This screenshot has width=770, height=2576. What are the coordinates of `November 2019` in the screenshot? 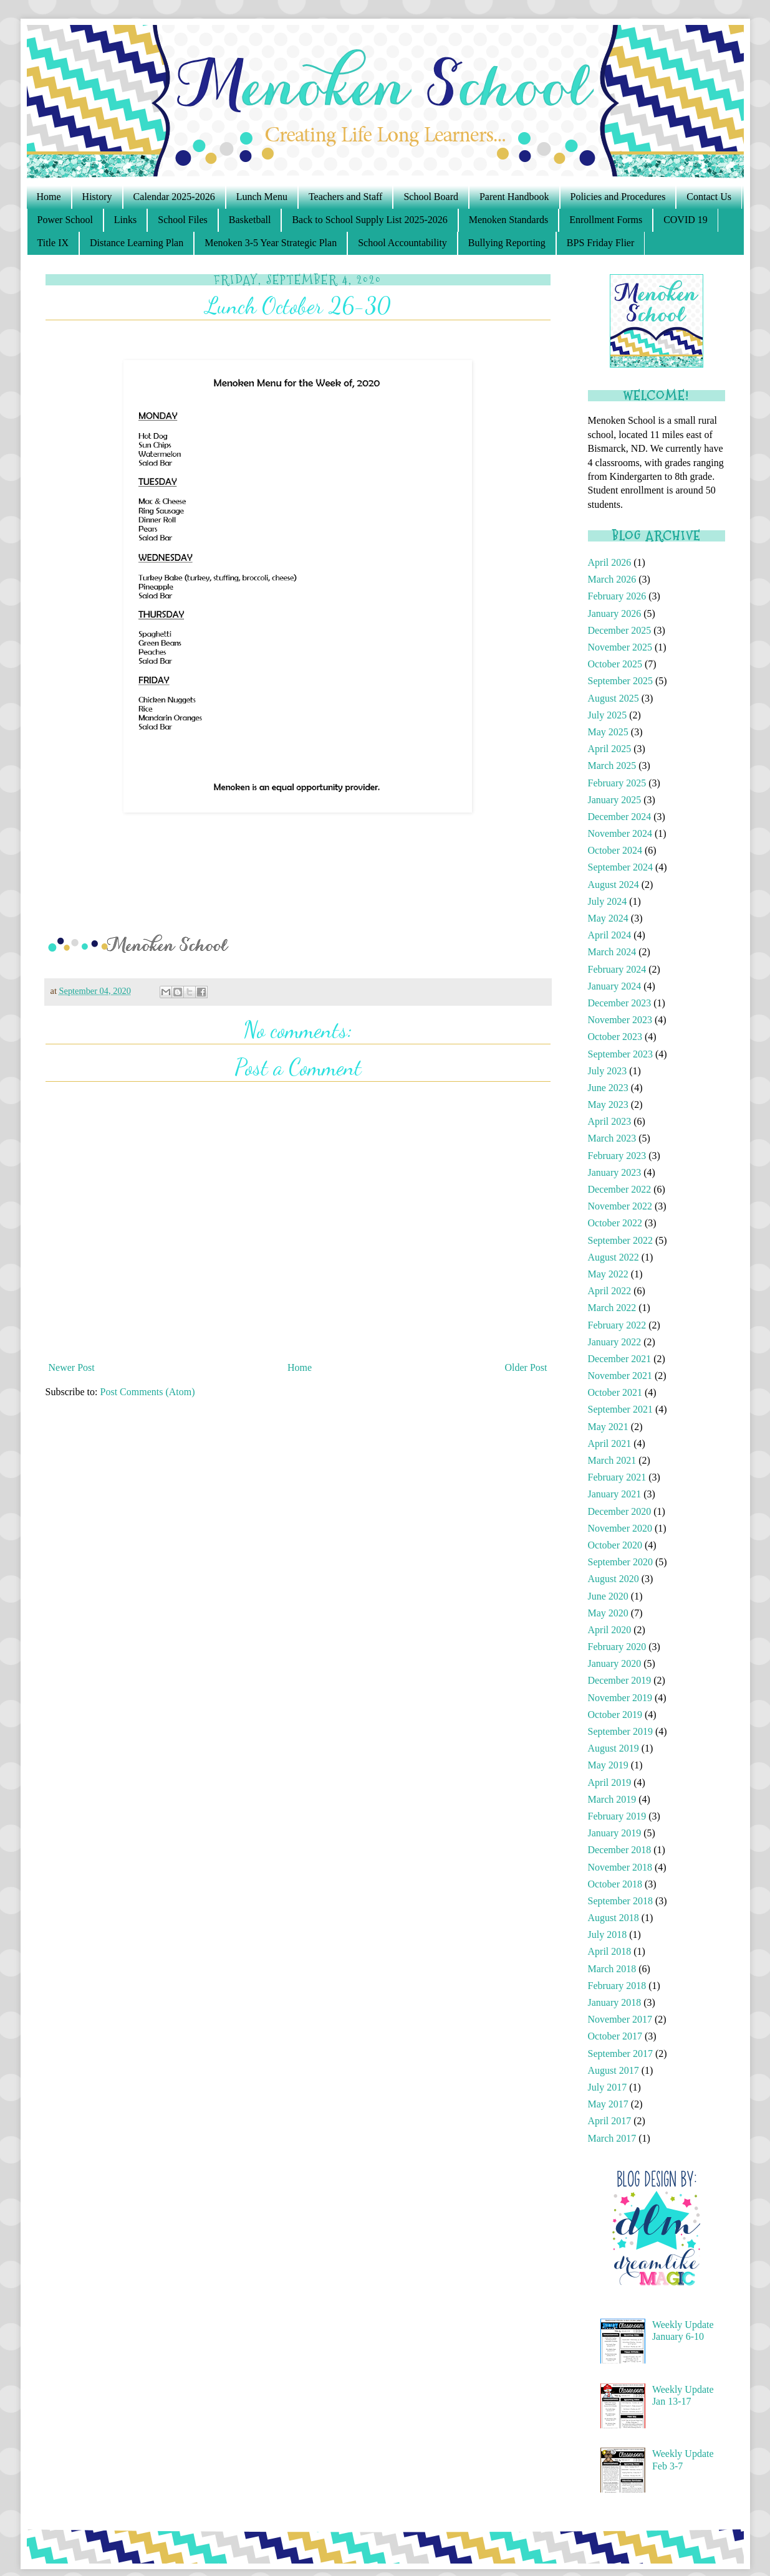 It's located at (620, 1697).